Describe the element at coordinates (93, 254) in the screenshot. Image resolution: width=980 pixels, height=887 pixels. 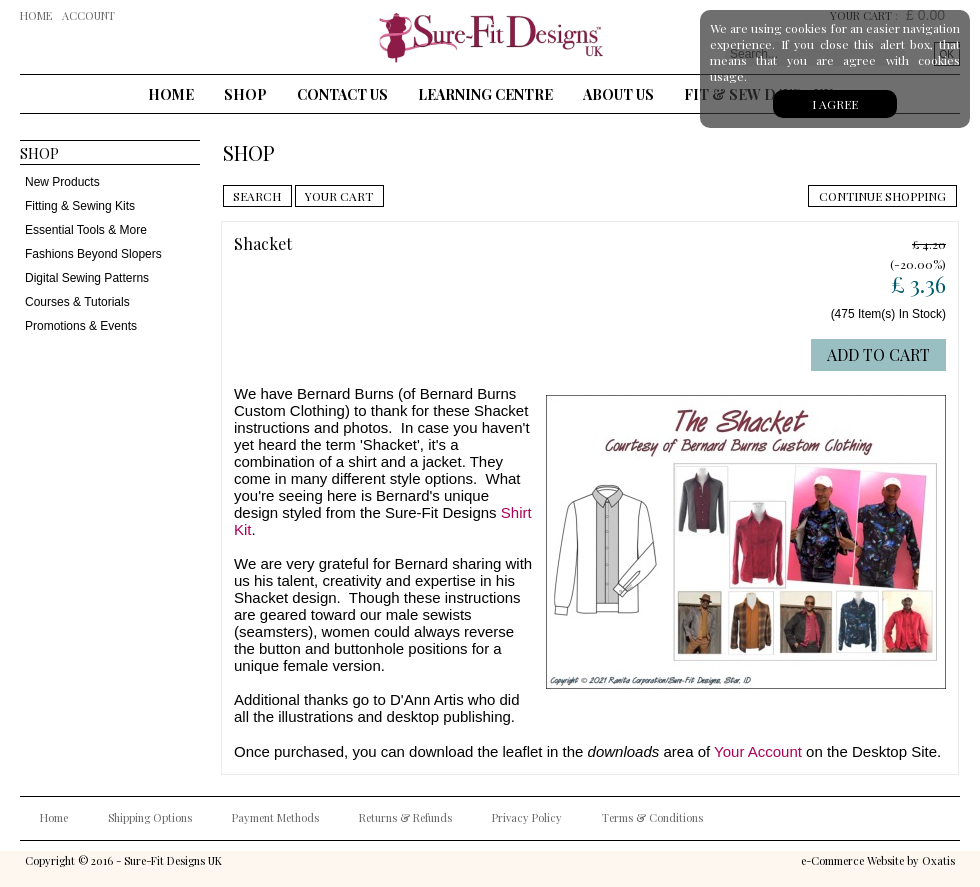
I see `Fashions Beyond Slopers` at that location.